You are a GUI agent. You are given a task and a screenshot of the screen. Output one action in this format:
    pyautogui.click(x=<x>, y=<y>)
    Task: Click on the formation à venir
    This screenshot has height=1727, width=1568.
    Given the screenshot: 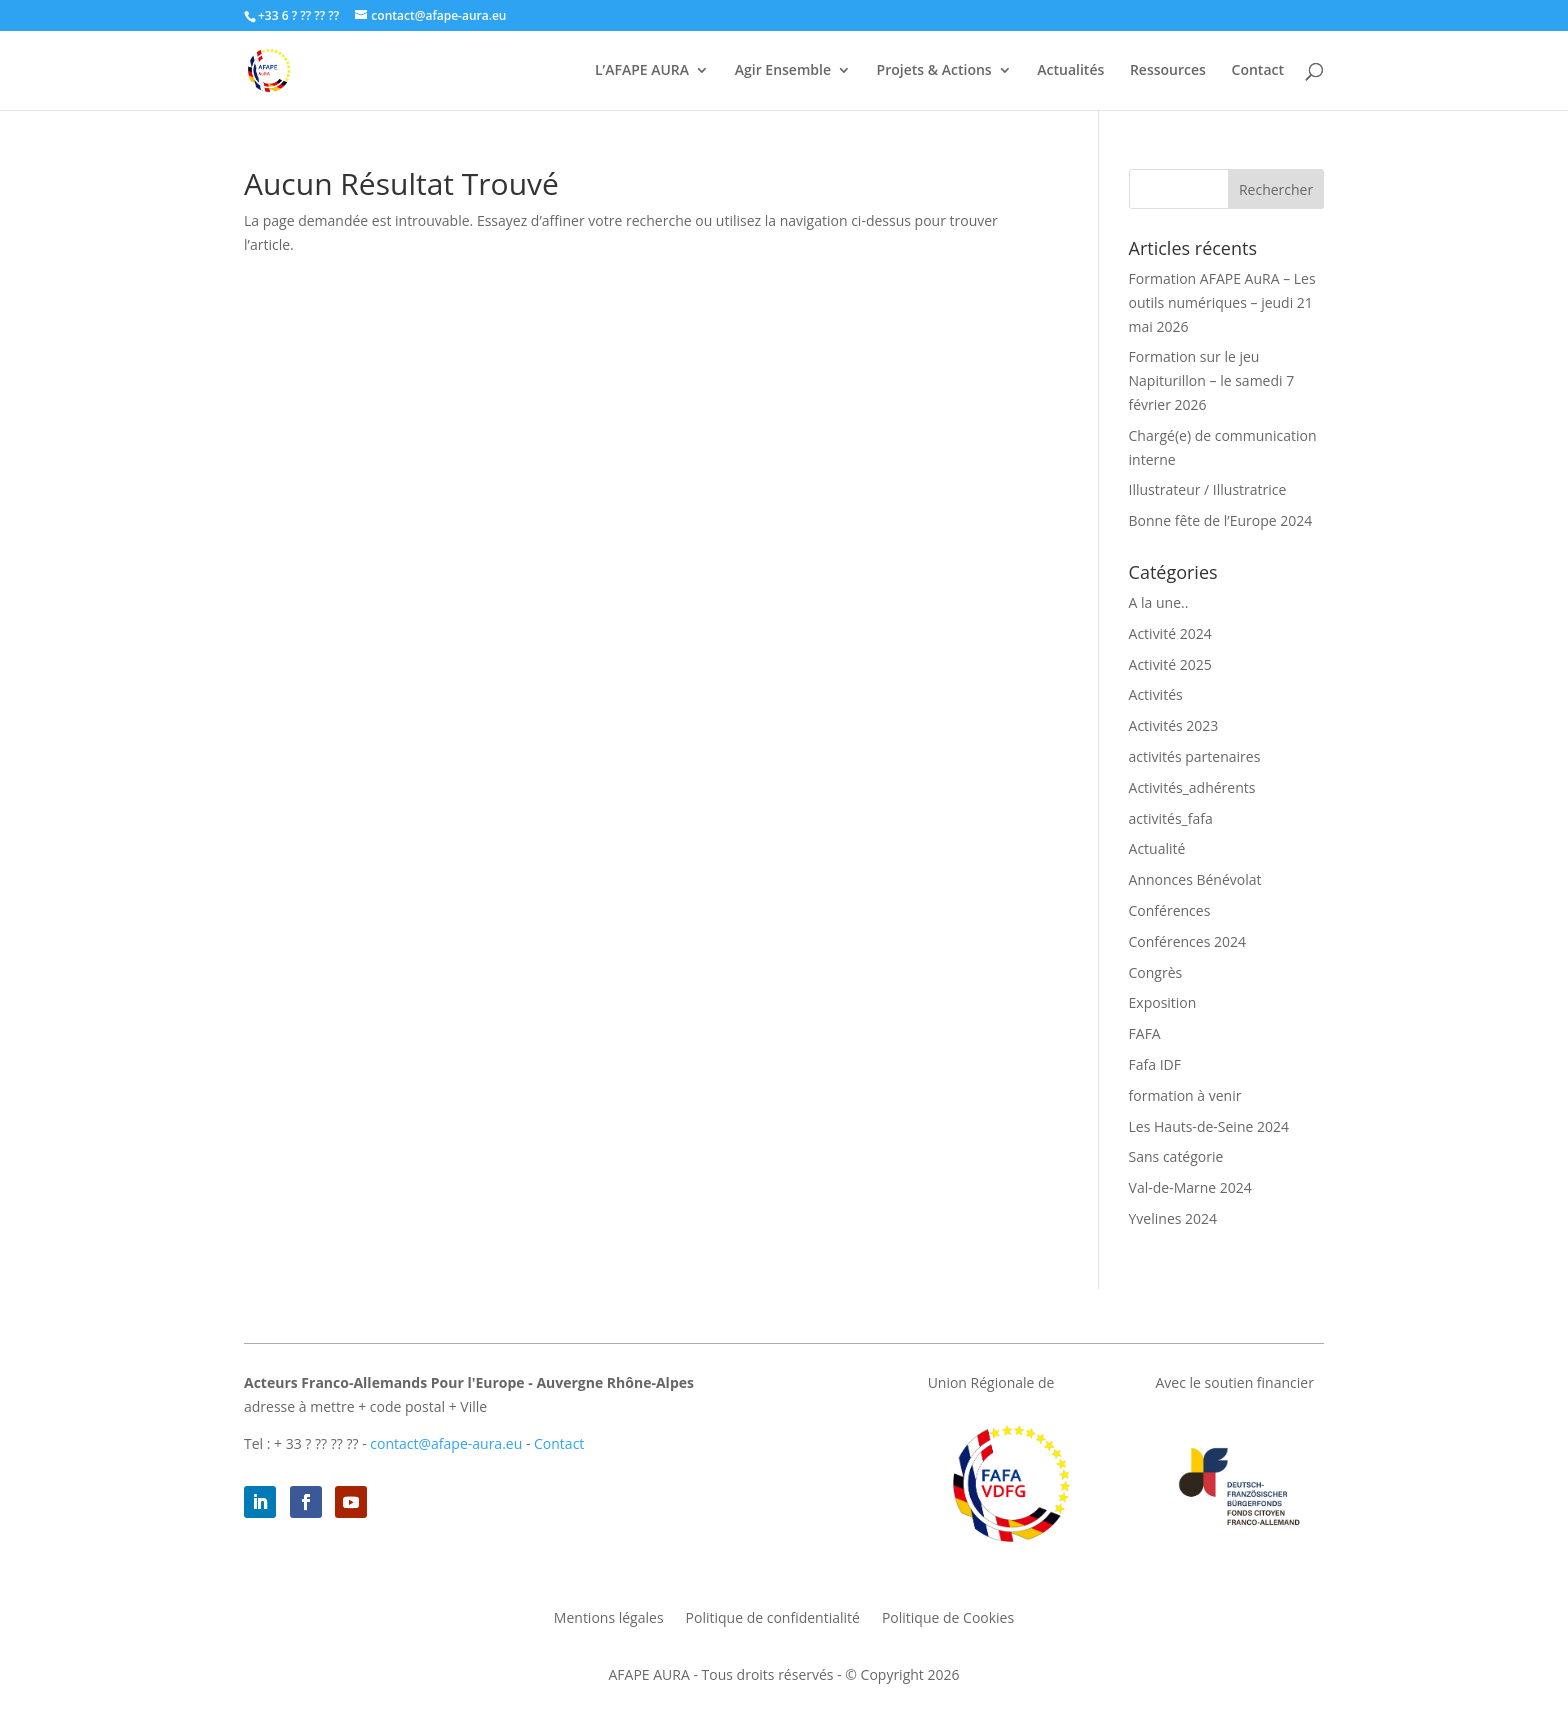 What is the action you would take?
    pyautogui.click(x=1185, y=1095)
    